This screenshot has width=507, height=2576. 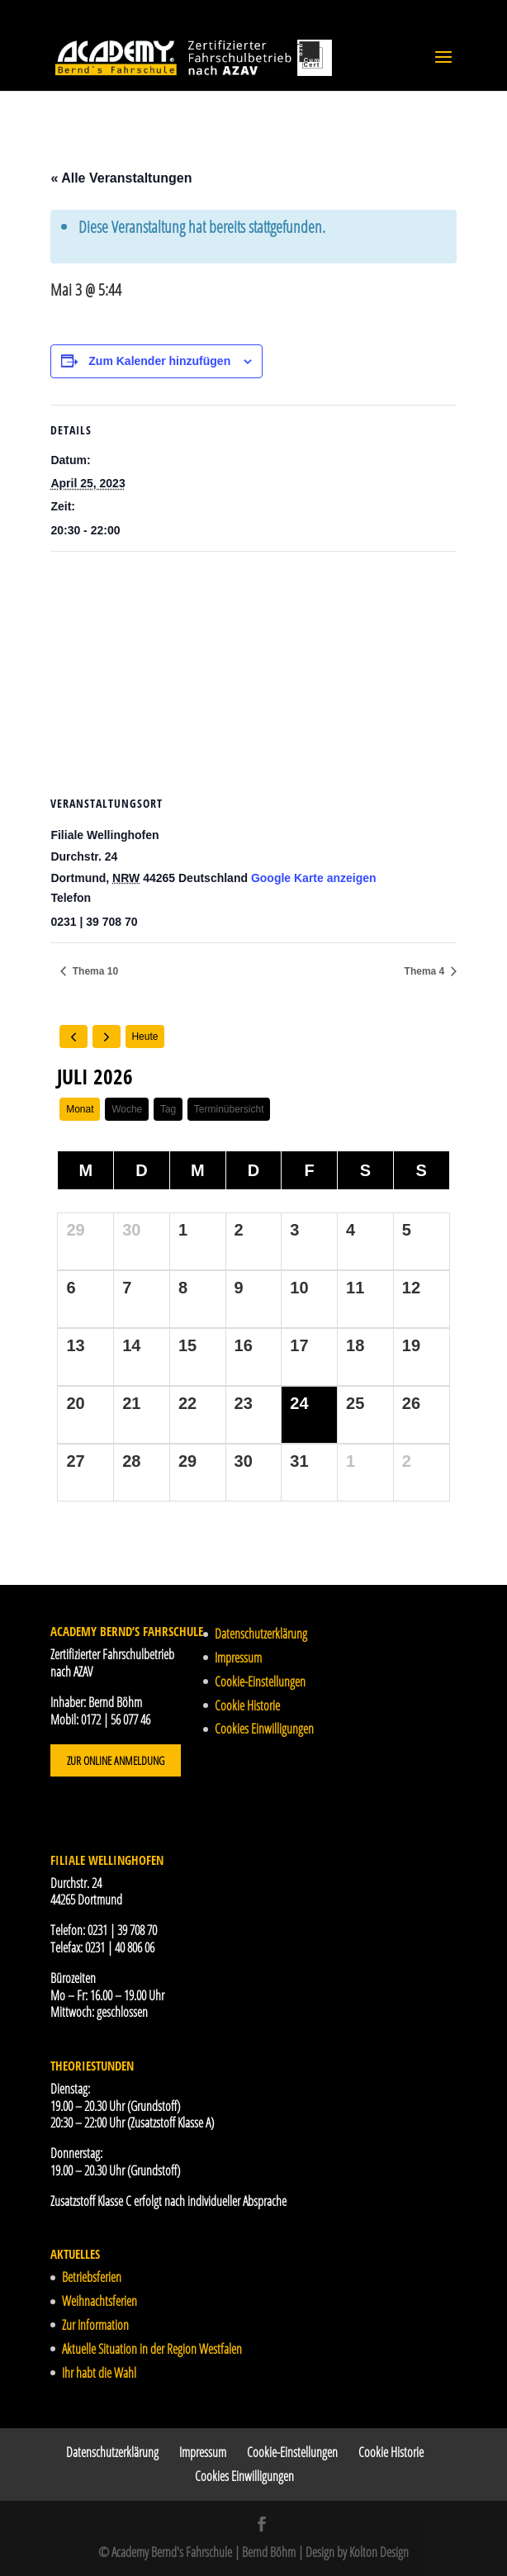 I want to click on Thema 4, so click(x=426, y=971).